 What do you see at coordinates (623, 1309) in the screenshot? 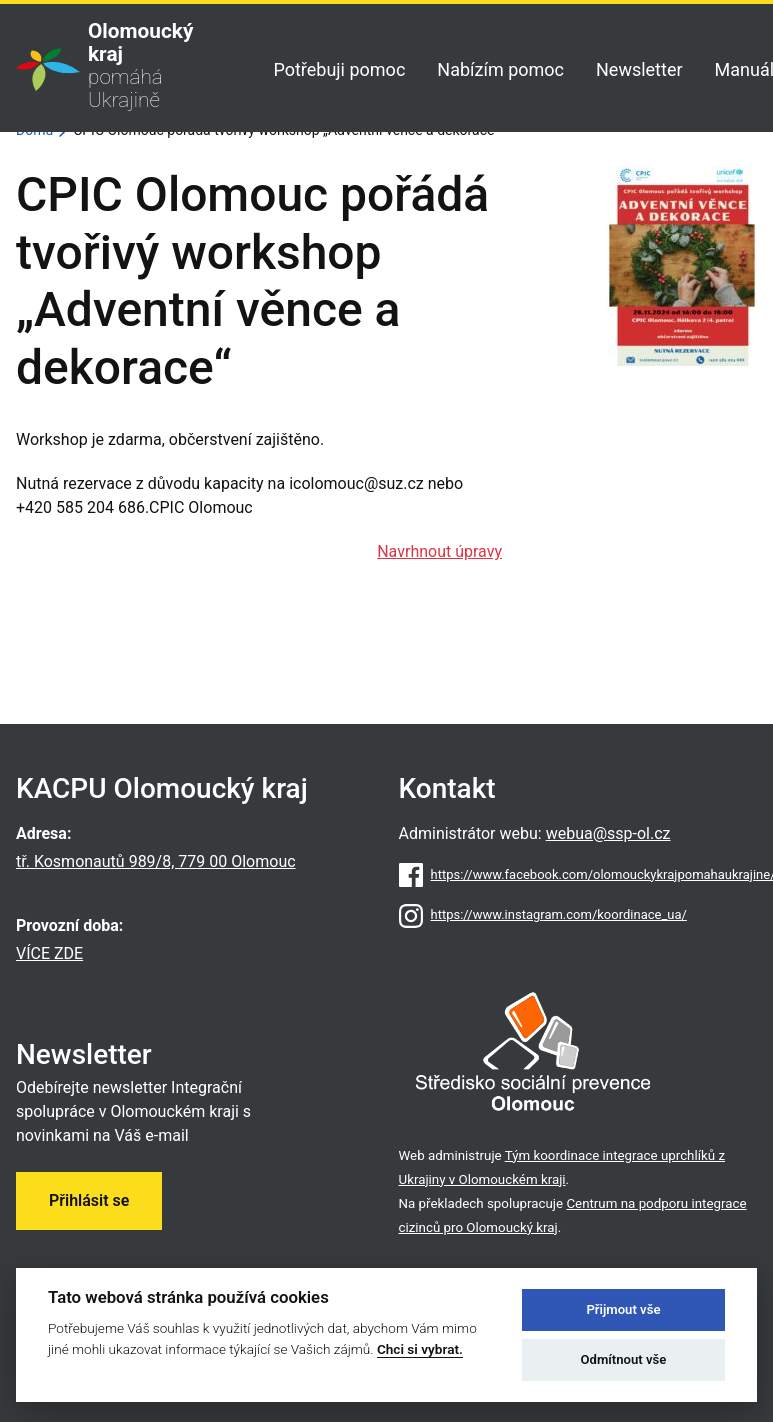
I see `Přijmout vše` at bounding box center [623, 1309].